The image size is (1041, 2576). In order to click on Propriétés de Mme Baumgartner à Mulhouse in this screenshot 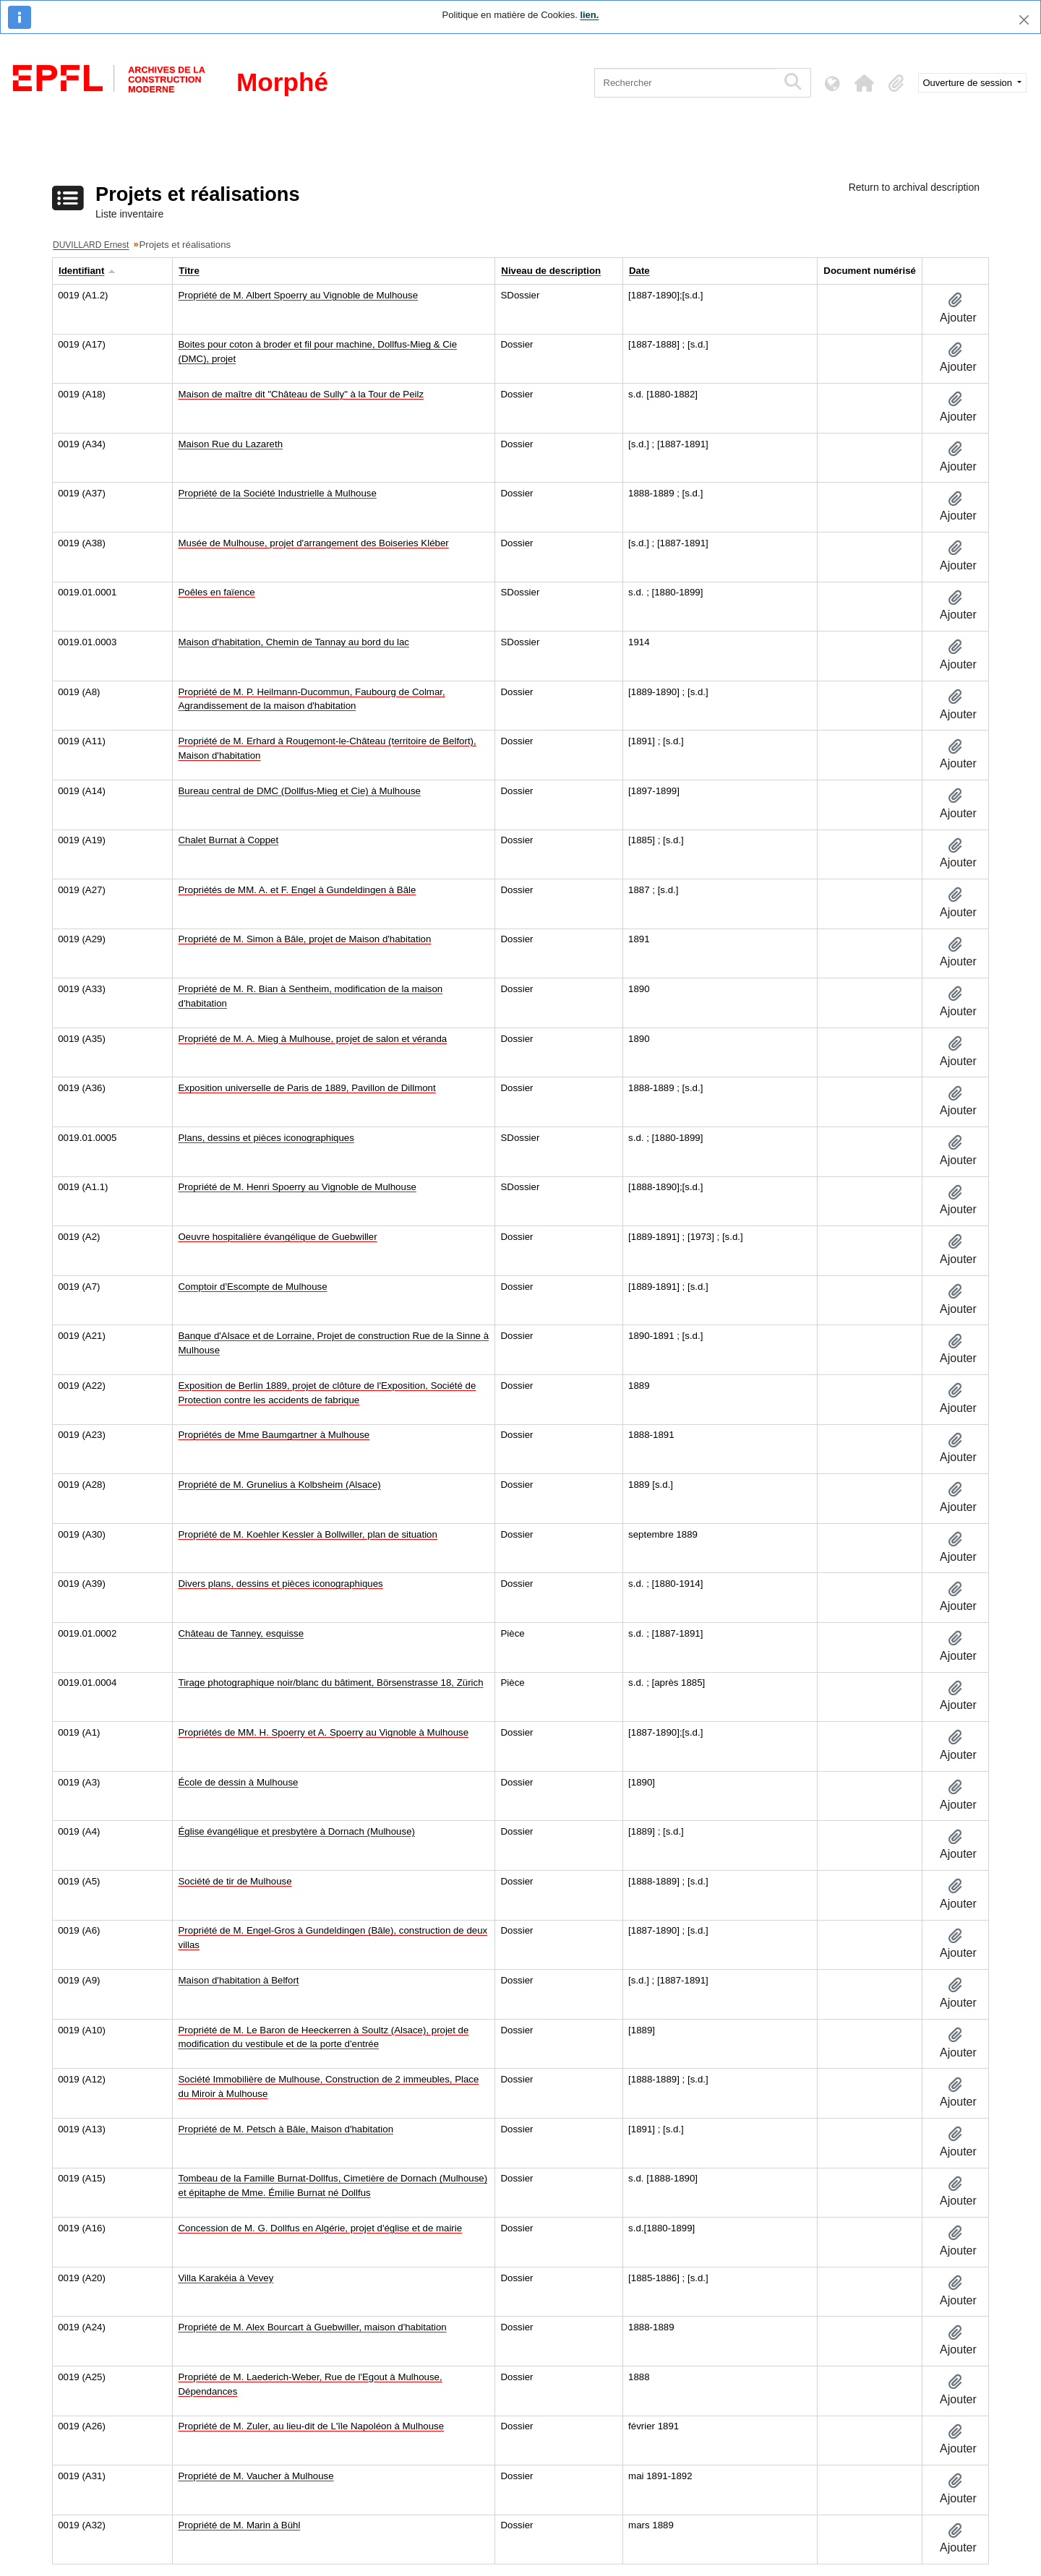, I will do `click(274, 1434)`.